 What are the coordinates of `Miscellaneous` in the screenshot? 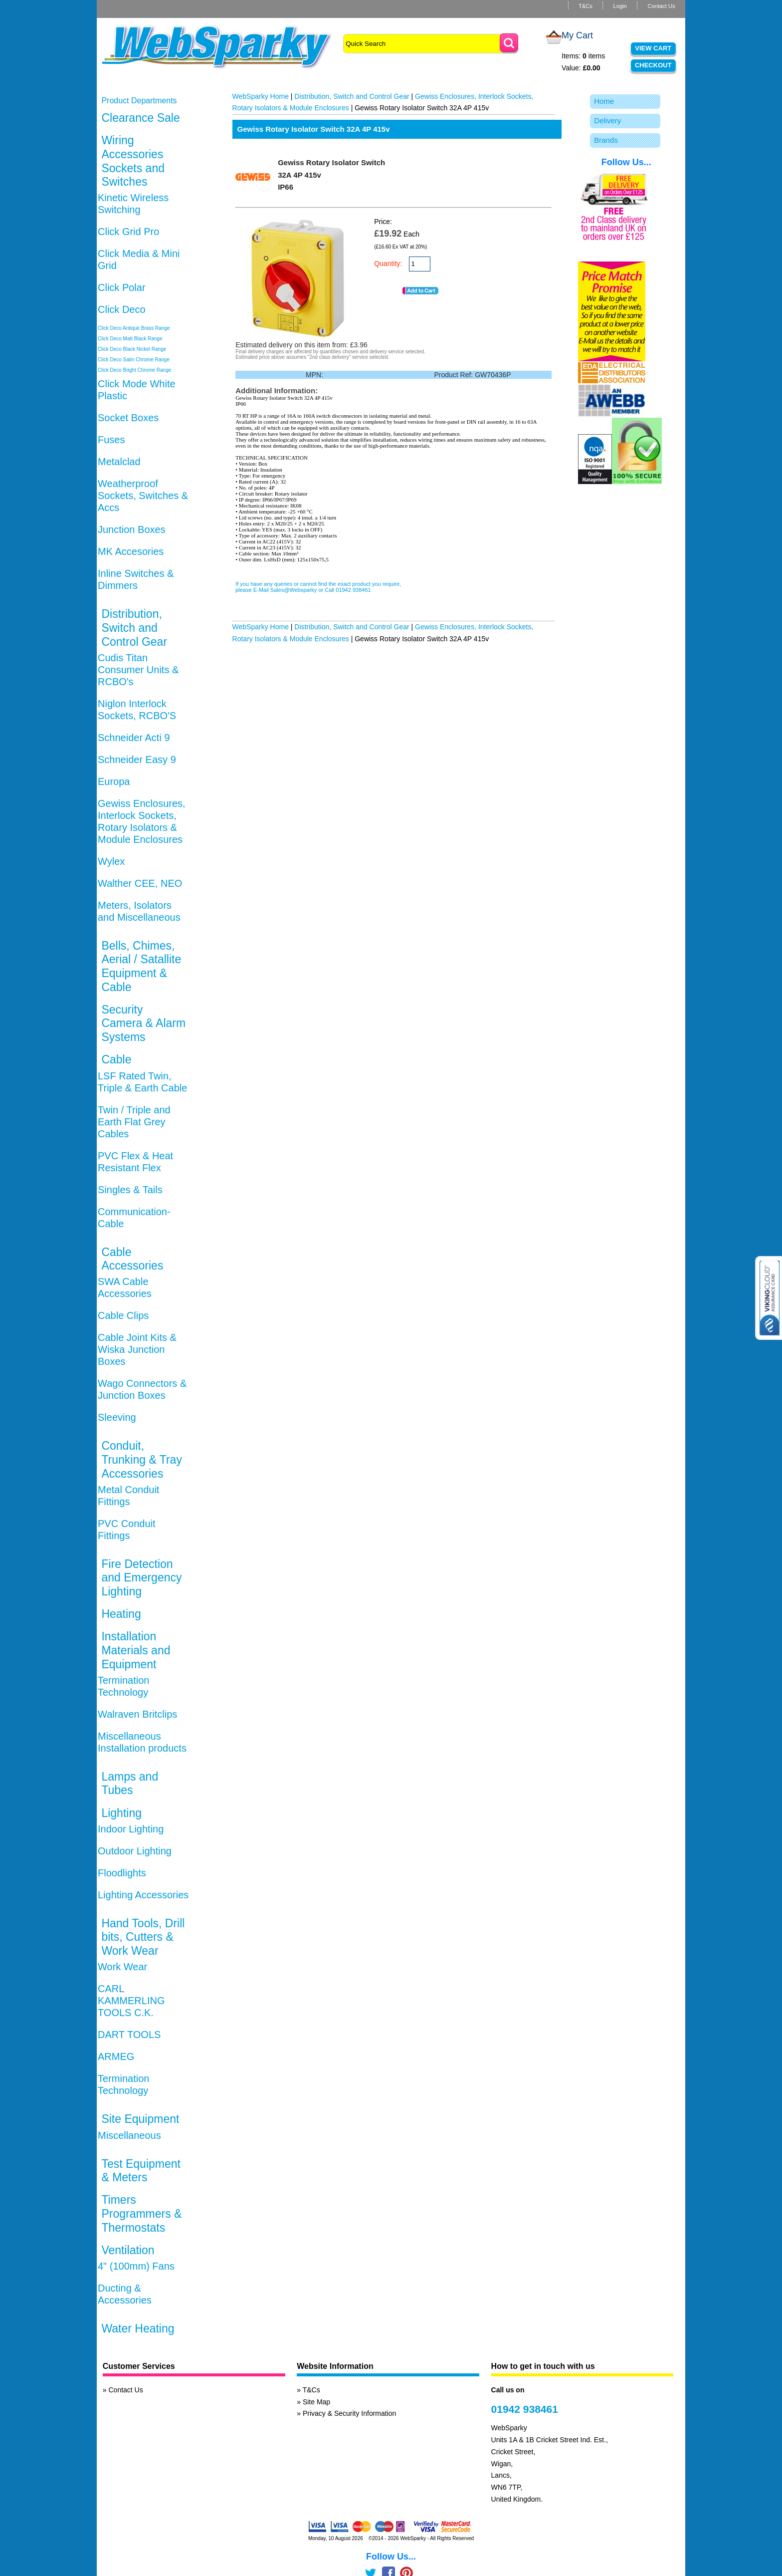 It's located at (129, 2135).